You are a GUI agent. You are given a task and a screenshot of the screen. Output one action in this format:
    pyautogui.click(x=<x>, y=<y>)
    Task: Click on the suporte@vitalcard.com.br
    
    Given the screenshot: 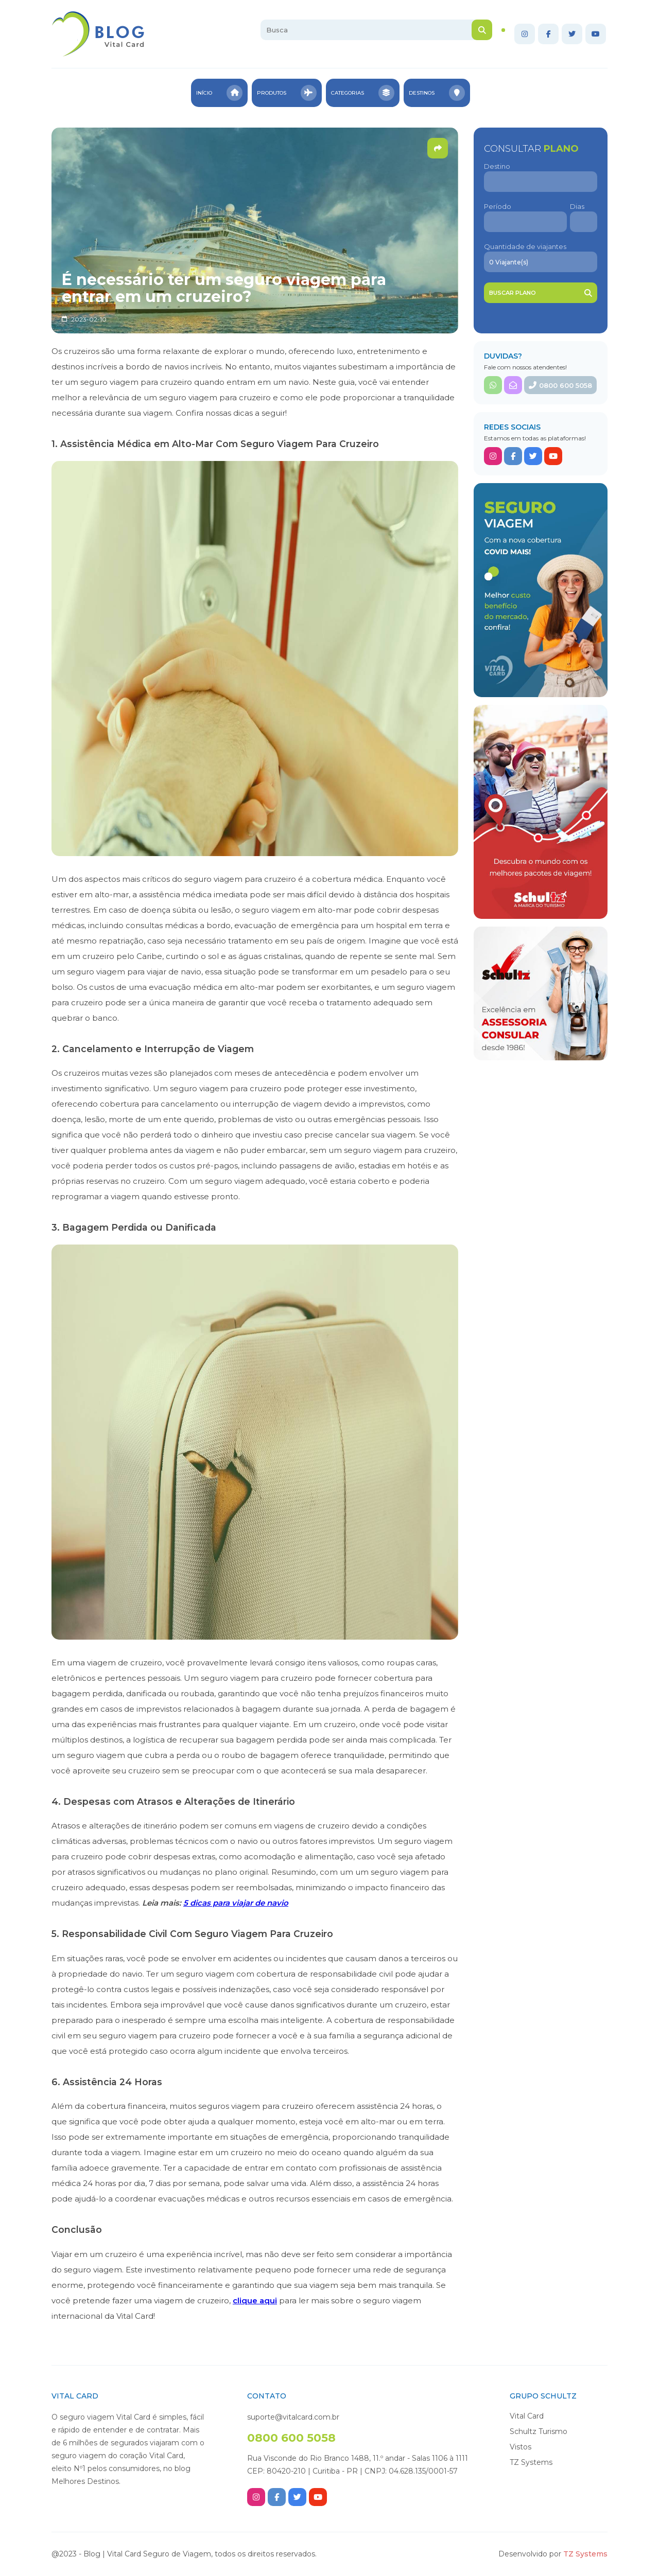 What is the action you would take?
    pyautogui.click(x=293, y=2417)
    